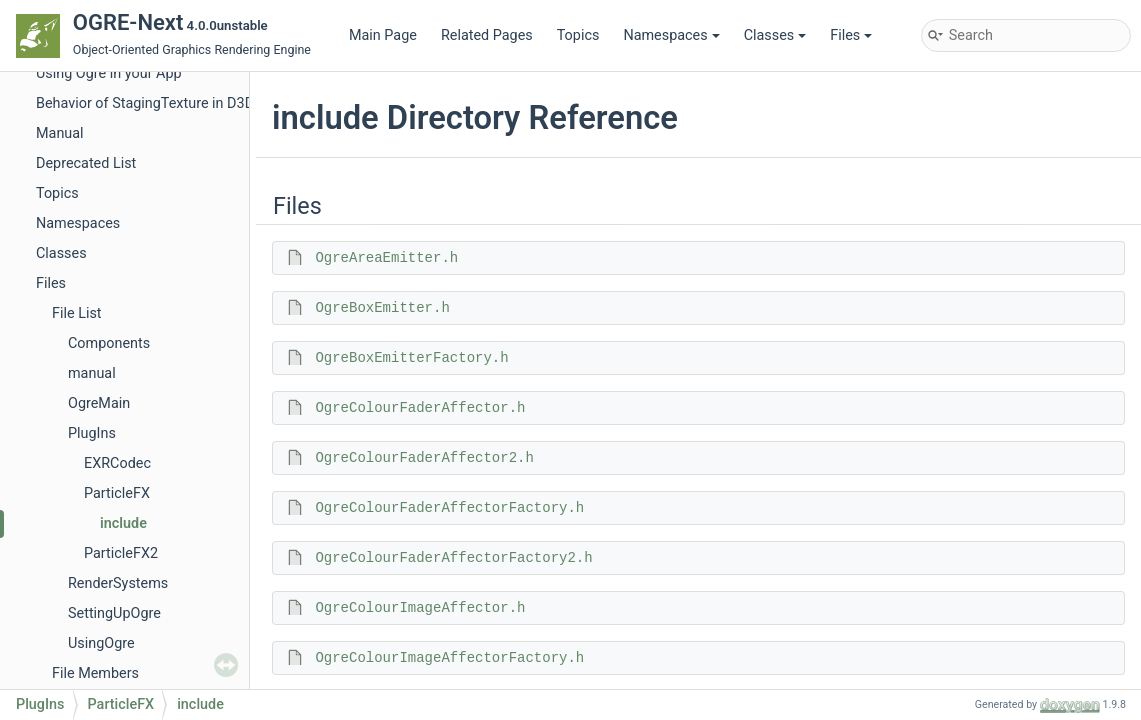  I want to click on OgreBoxEmitterFactory.h, so click(411, 358).